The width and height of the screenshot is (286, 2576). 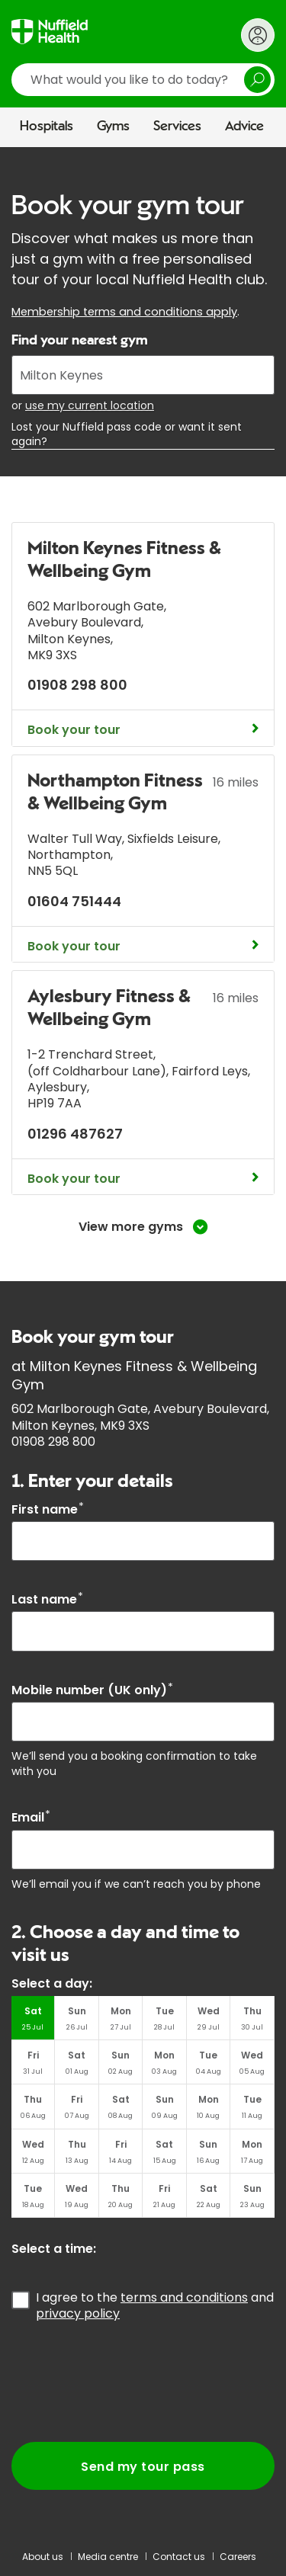 I want to click on Email, so click(x=30, y=1817).